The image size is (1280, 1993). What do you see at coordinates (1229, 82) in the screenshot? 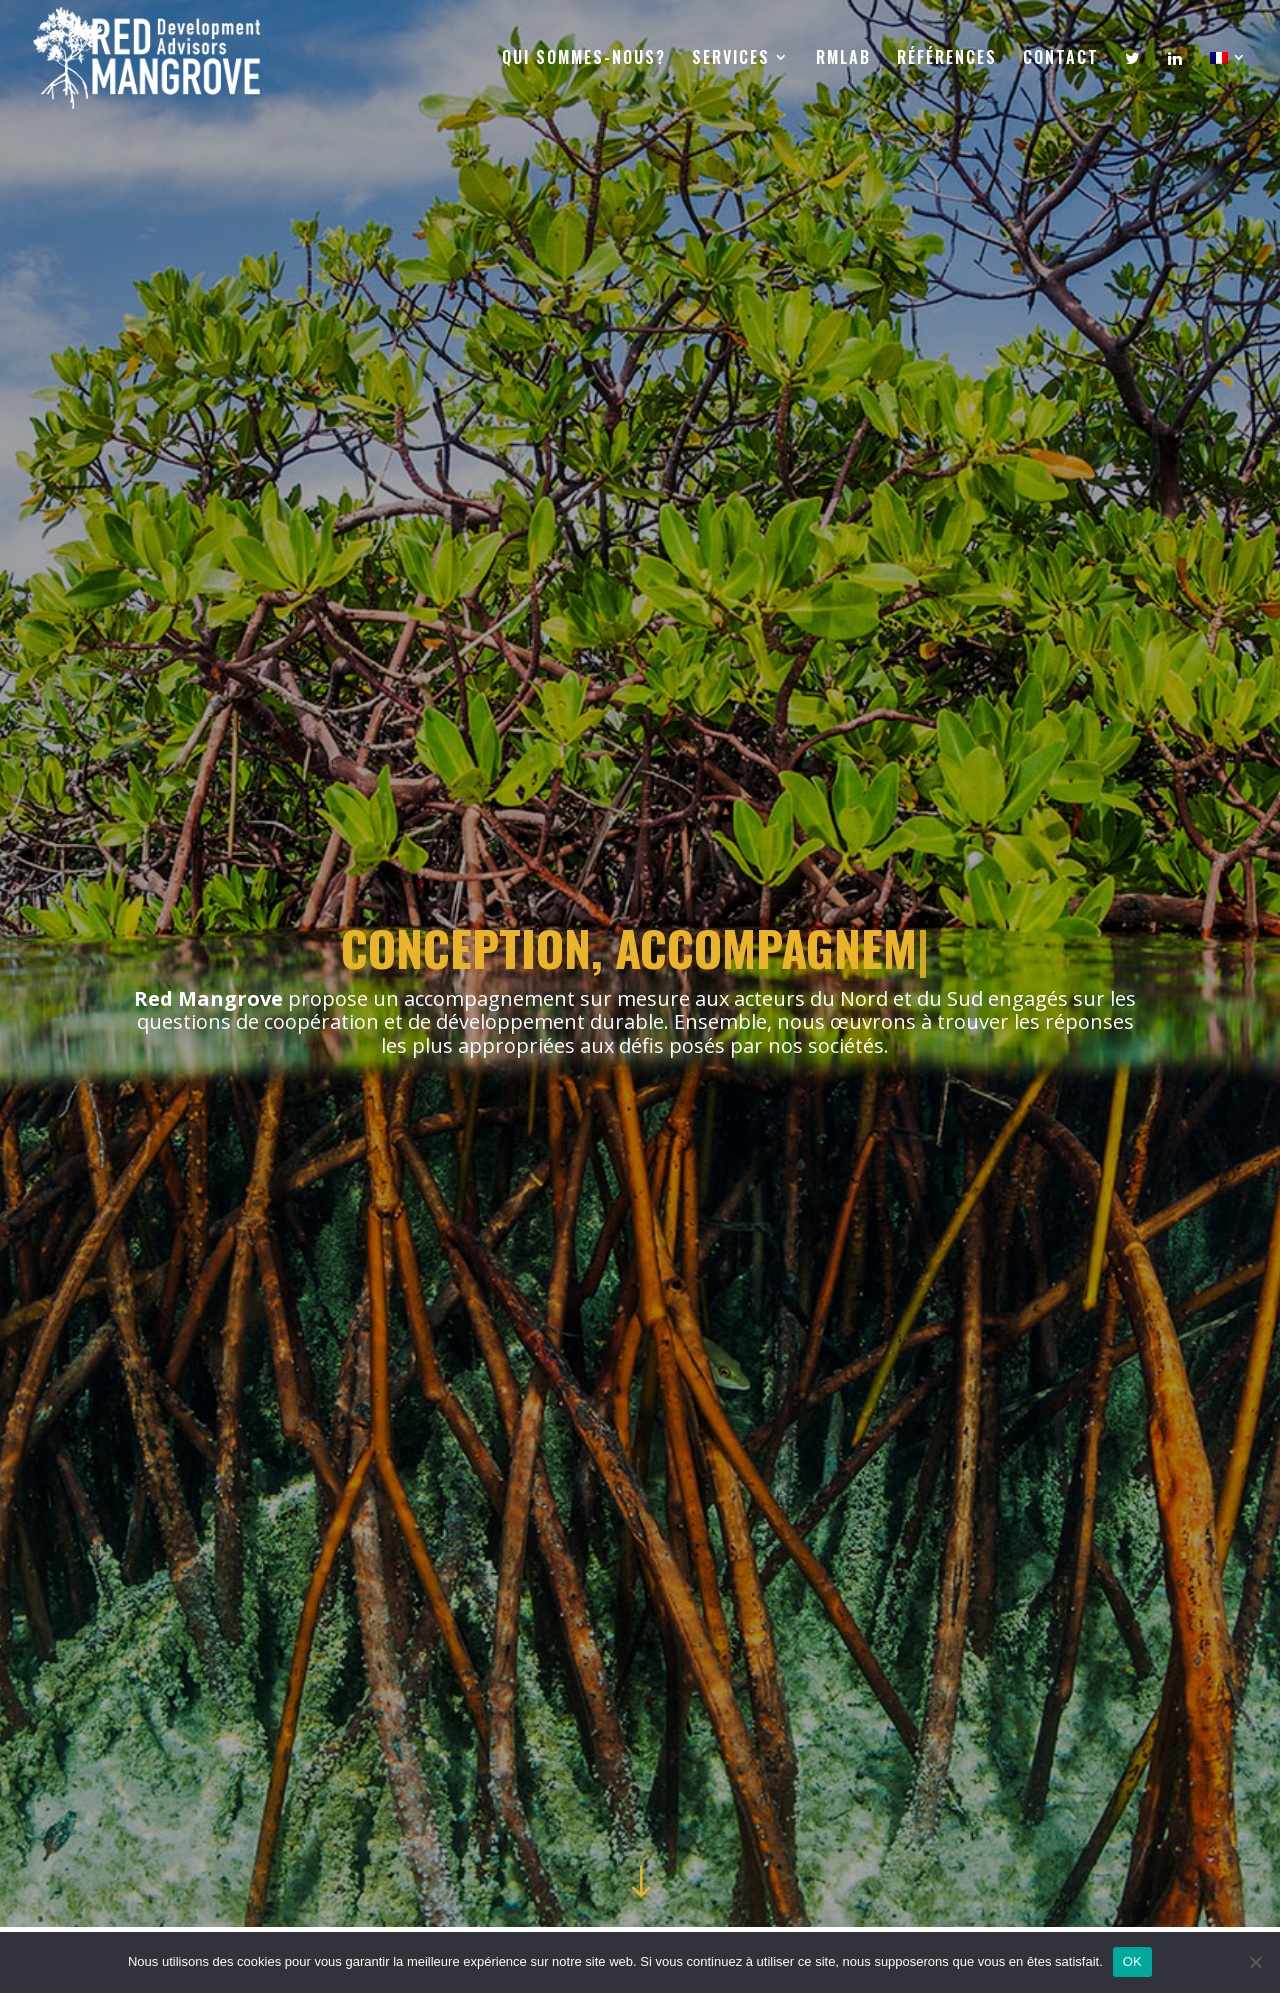
I see `[menuitem]` at bounding box center [1229, 82].